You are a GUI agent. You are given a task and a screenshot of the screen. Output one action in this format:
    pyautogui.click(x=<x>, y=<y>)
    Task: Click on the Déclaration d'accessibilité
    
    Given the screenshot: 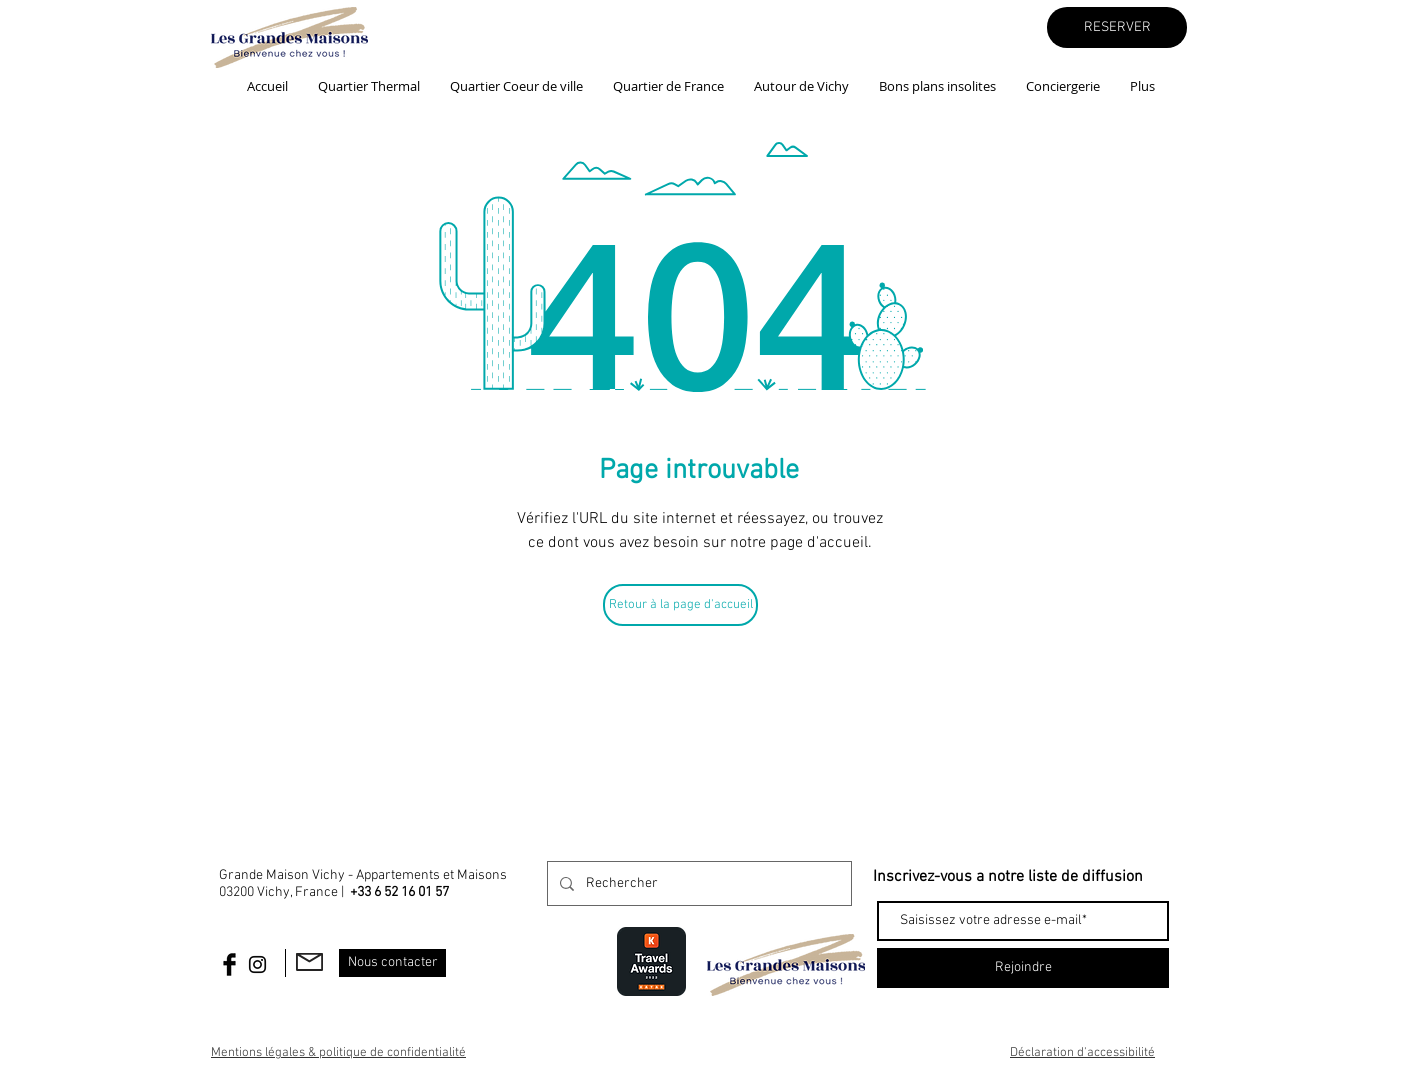 What is the action you would take?
    pyautogui.click(x=1082, y=1053)
    